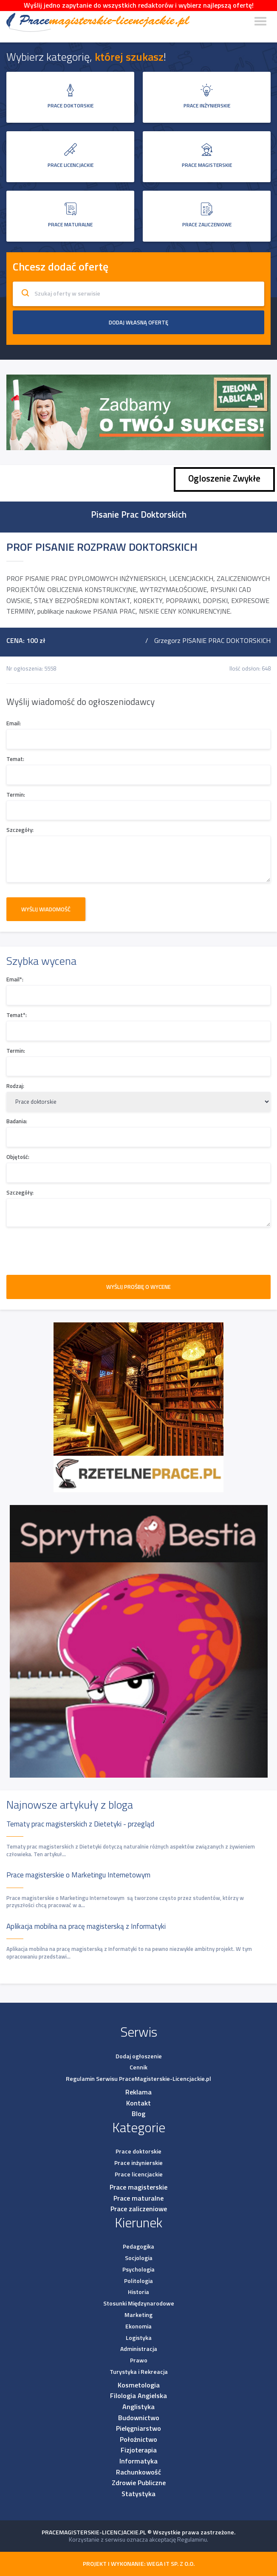  I want to click on Stosunki Międzynarodowe, so click(138, 2303).